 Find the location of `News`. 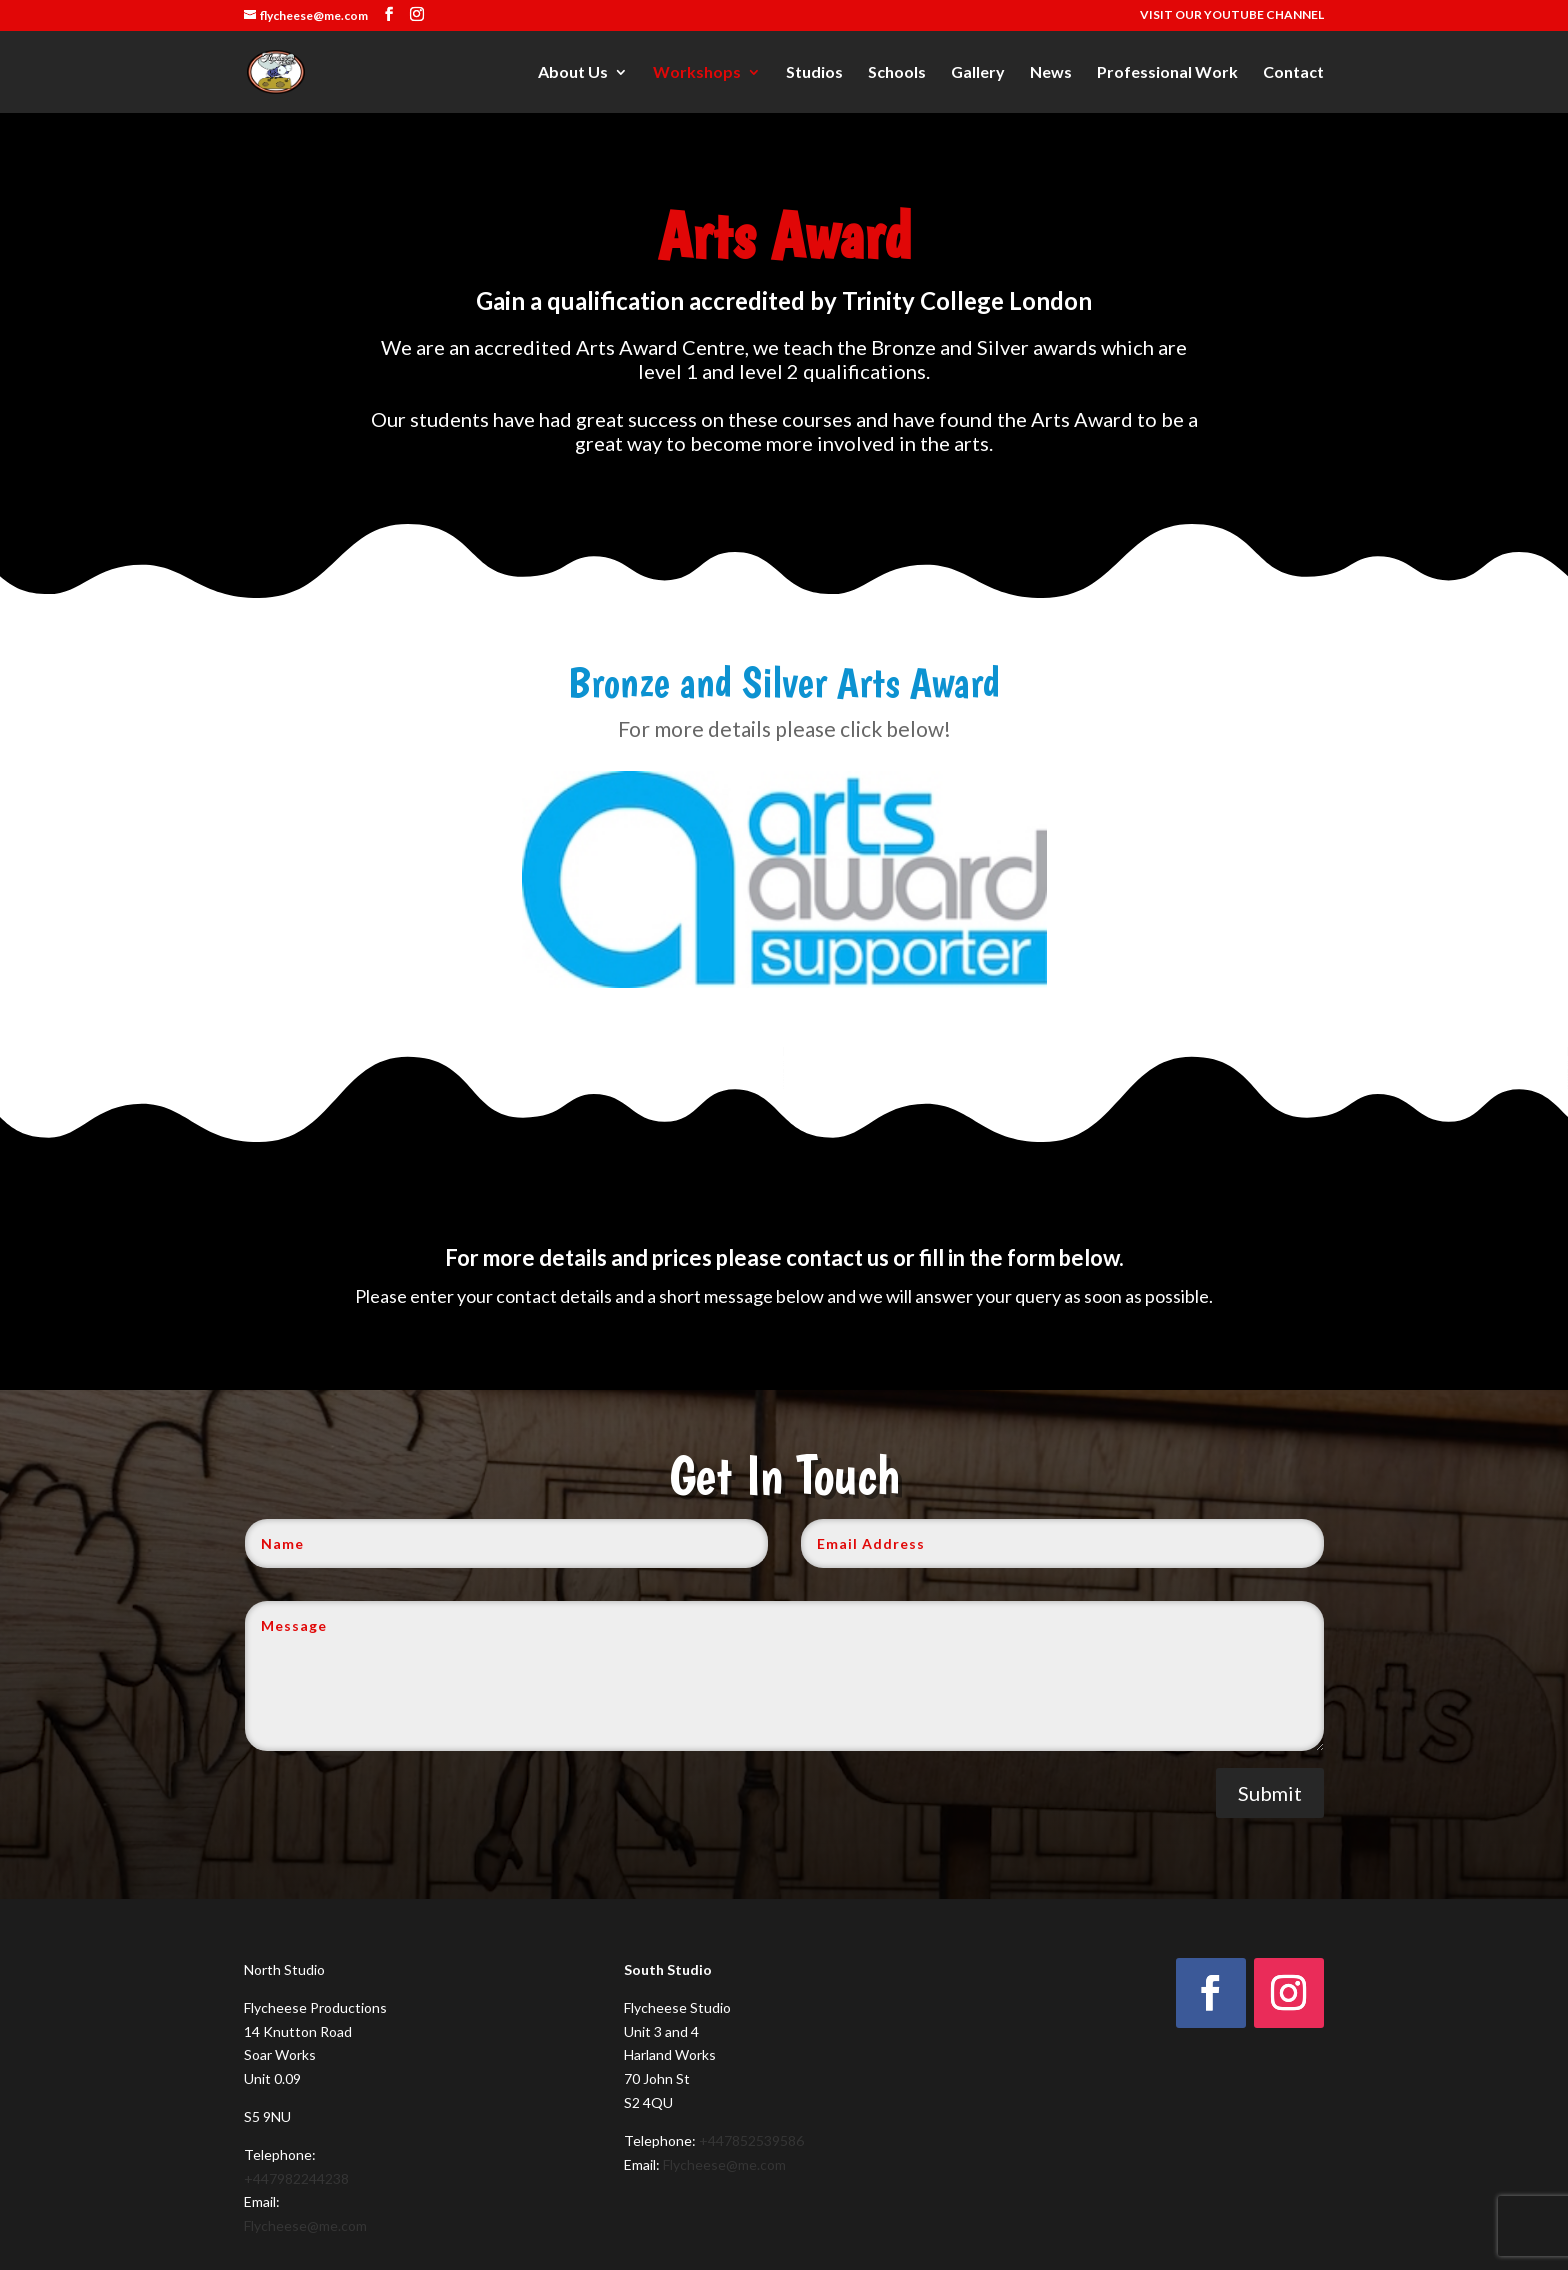

News is located at coordinates (1051, 73).